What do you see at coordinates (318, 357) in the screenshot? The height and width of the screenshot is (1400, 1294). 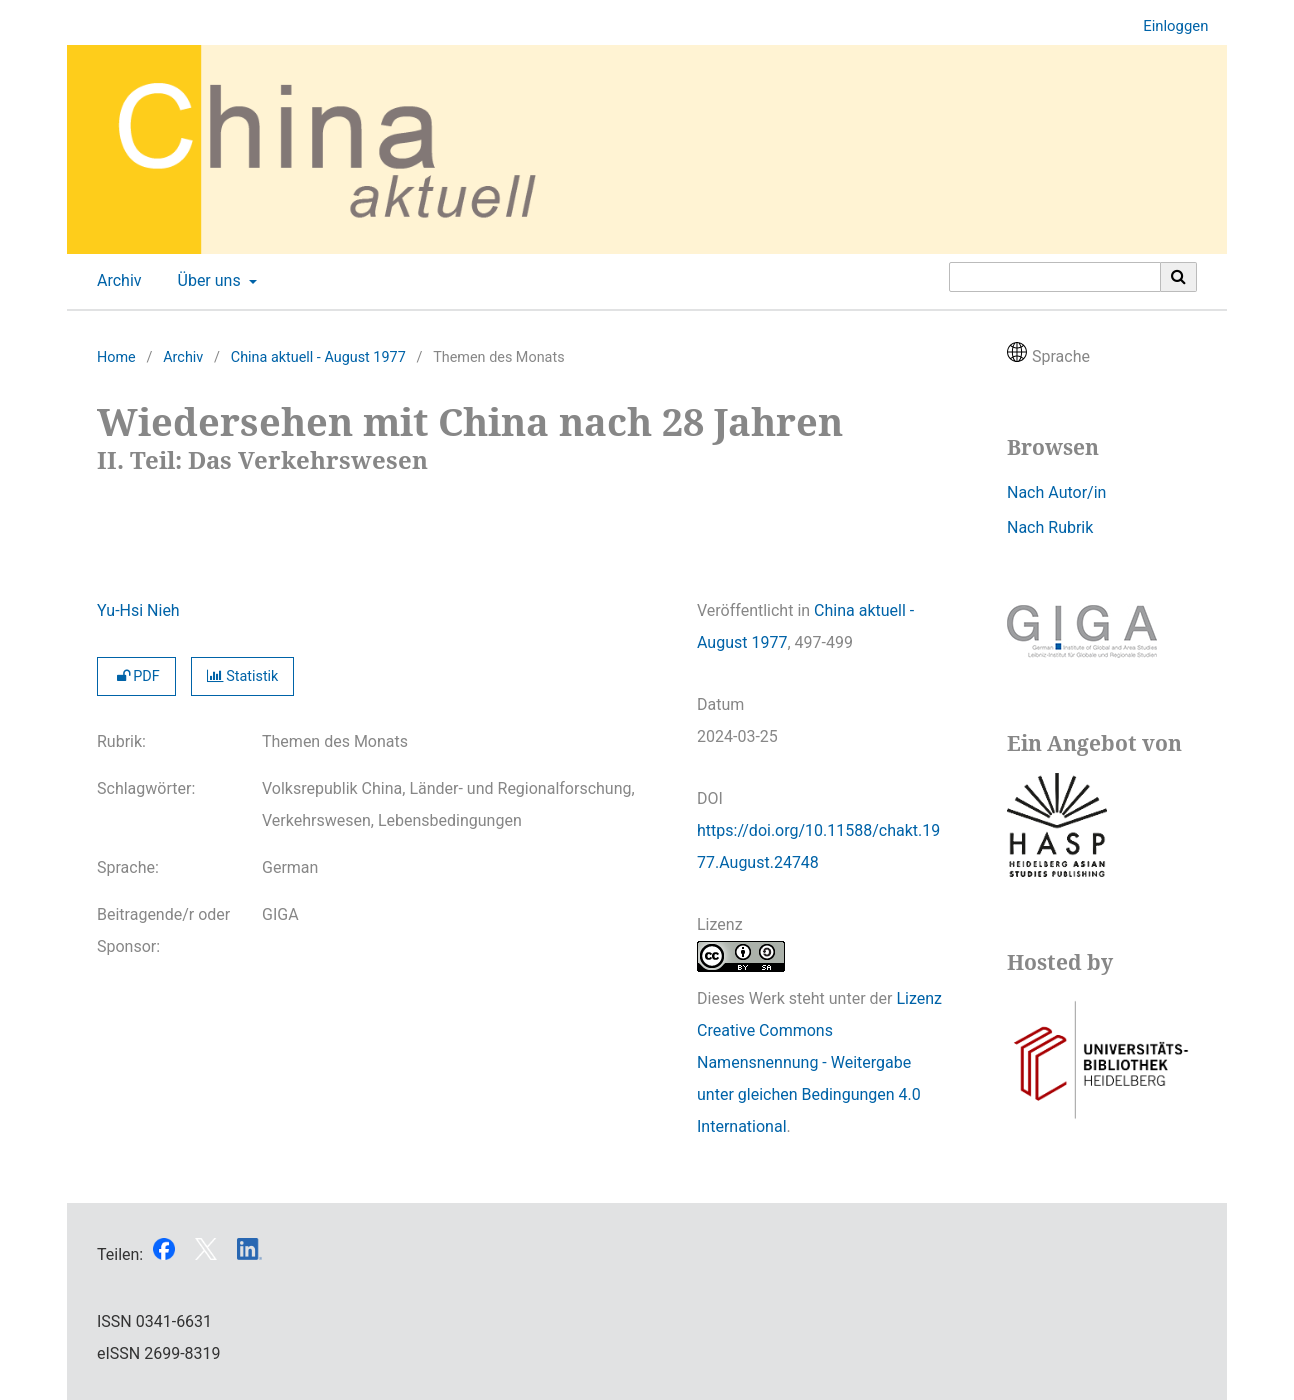 I see `China aktuell - August 1977` at bounding box center [318, 357].